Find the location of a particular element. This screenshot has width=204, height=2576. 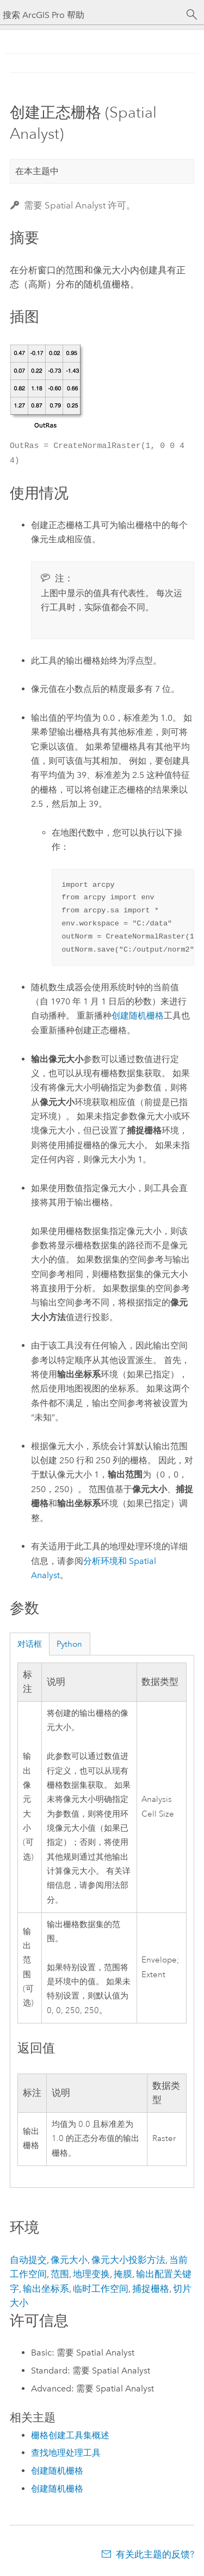

创建随机栅格 is located at coordinates (138, 1015).